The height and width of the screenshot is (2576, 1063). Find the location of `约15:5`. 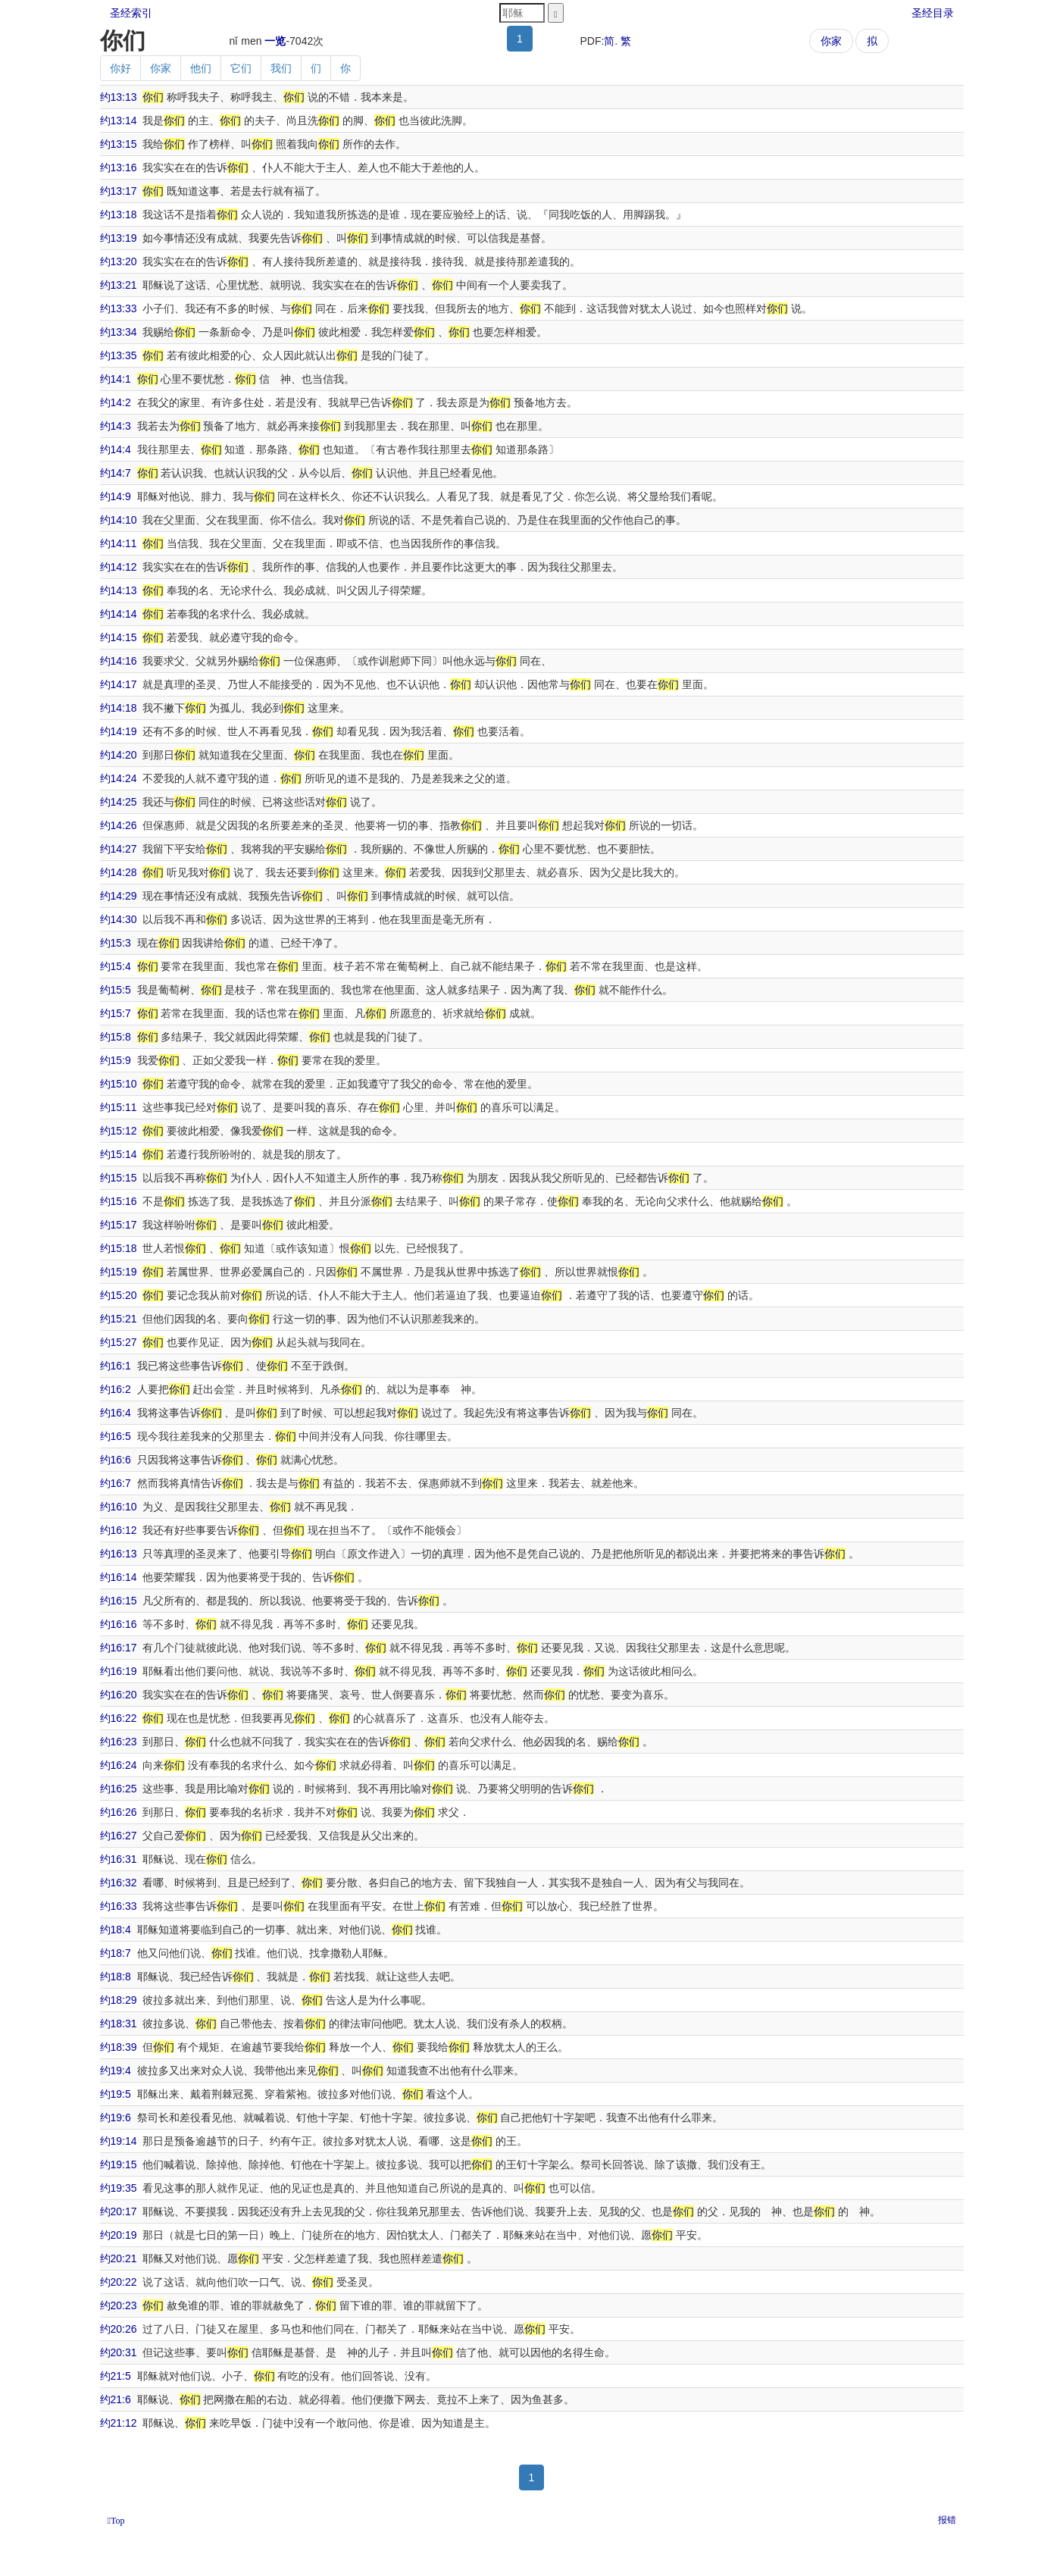

约15:5 is located at coordinates (115, 990).